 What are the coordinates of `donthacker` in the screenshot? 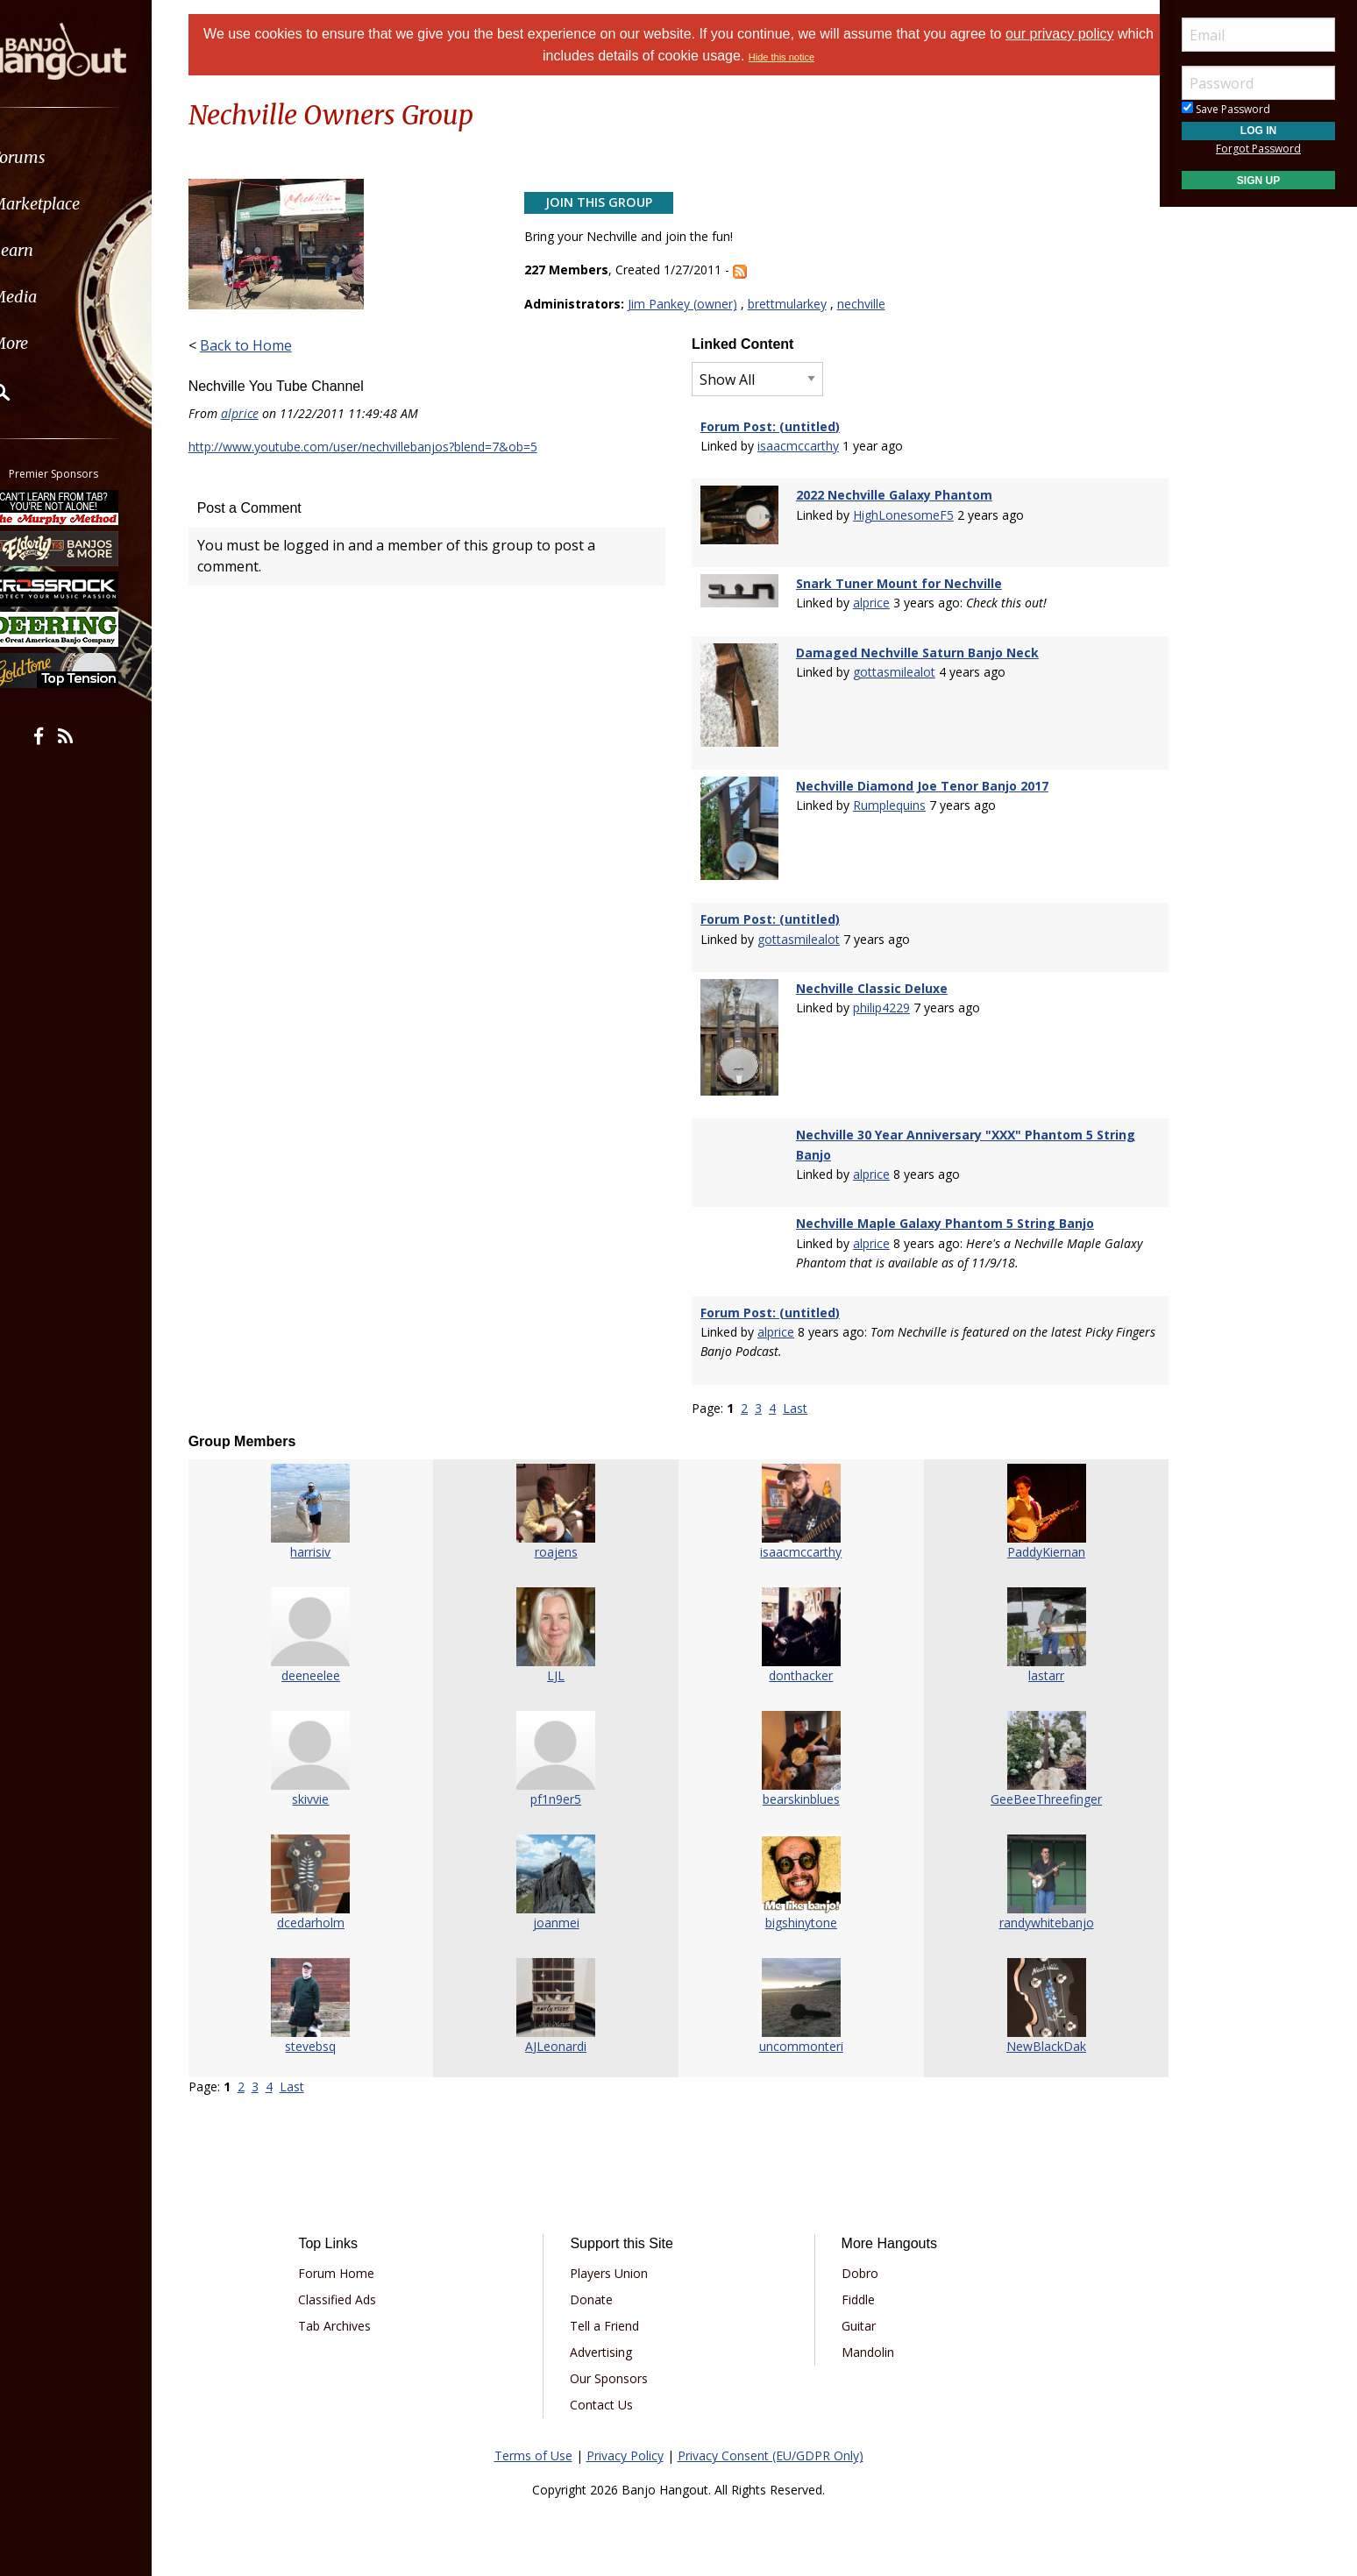 It's located at (796, 1653).